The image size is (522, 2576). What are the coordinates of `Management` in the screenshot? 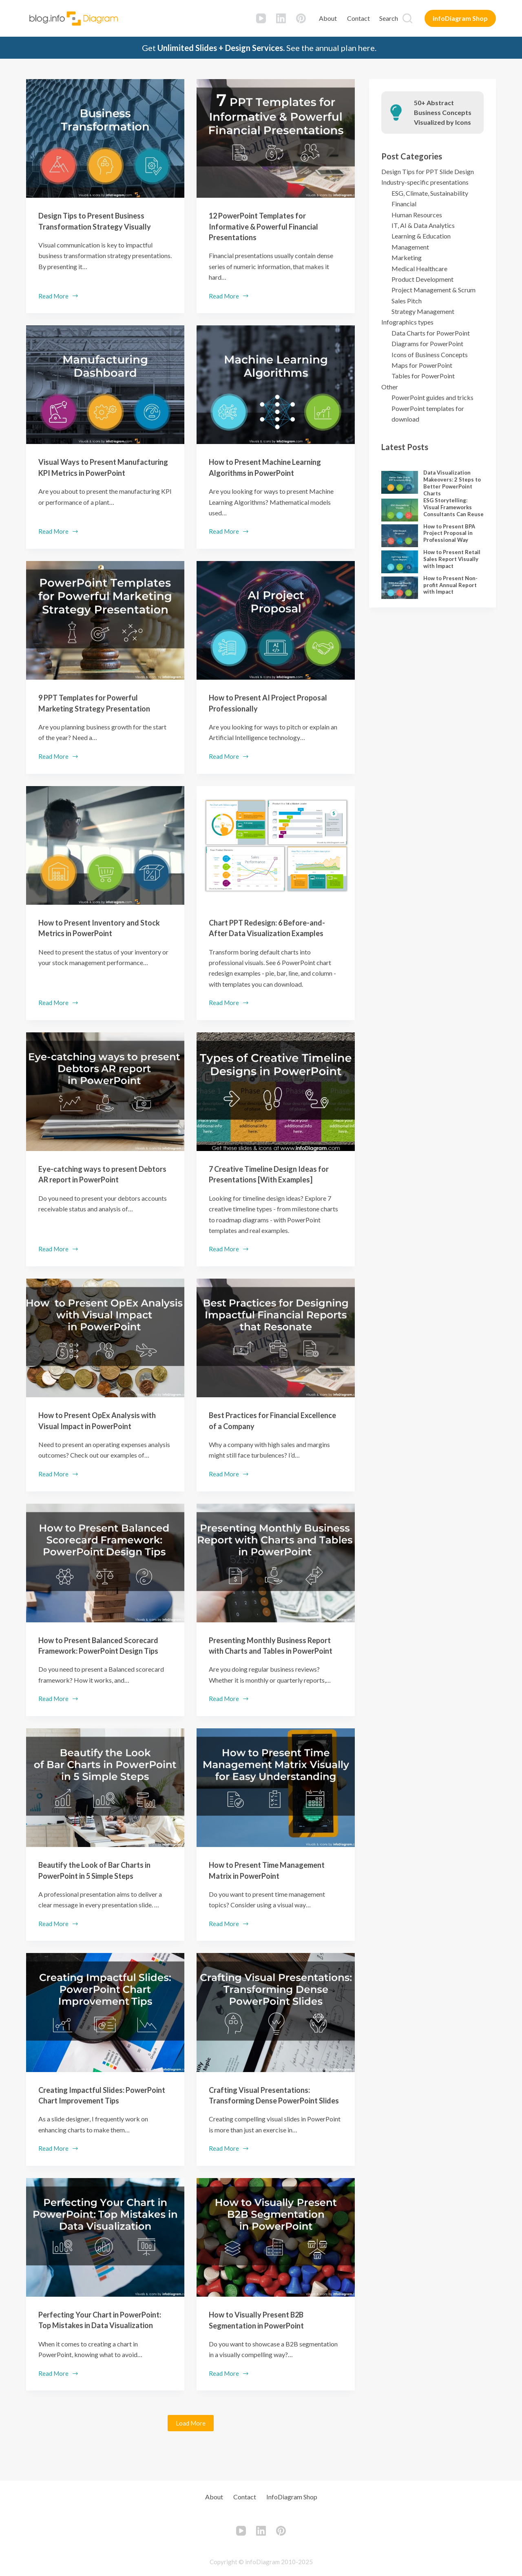 It's located at (410, 247).